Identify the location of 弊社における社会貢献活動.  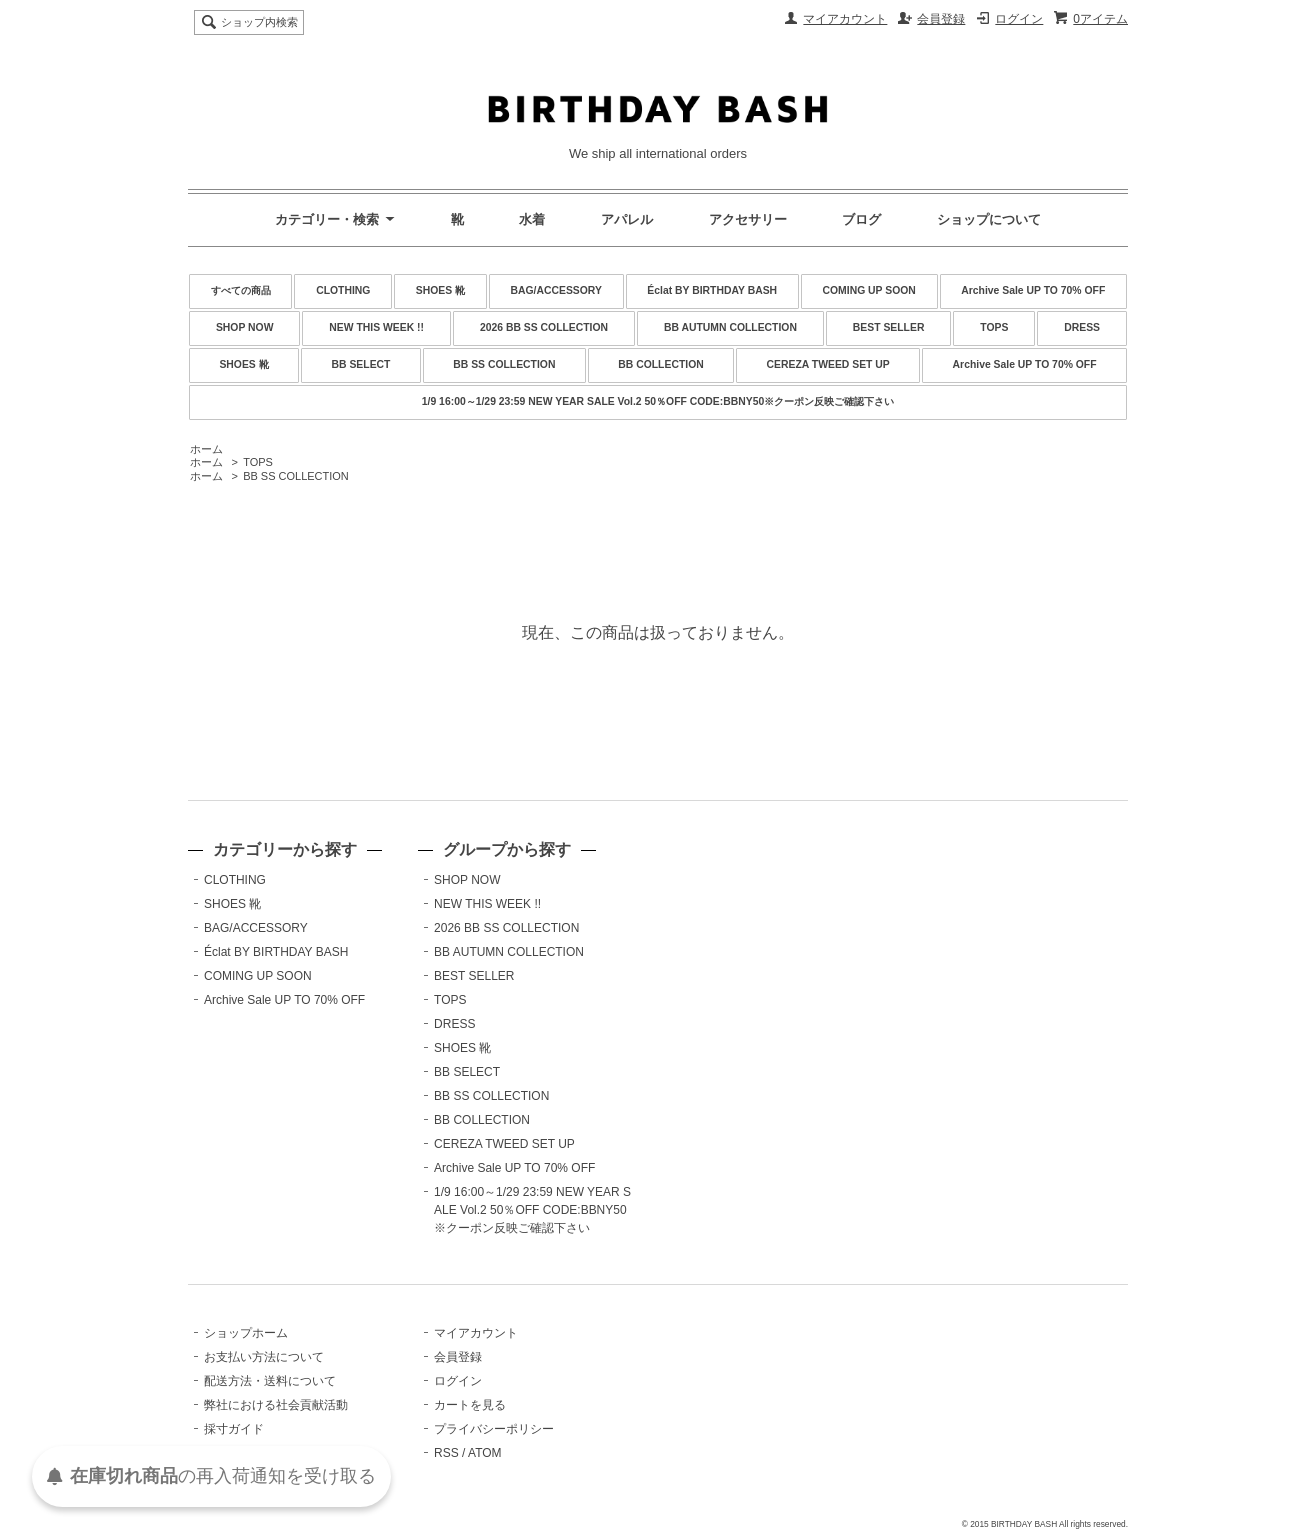
(276, 1405).